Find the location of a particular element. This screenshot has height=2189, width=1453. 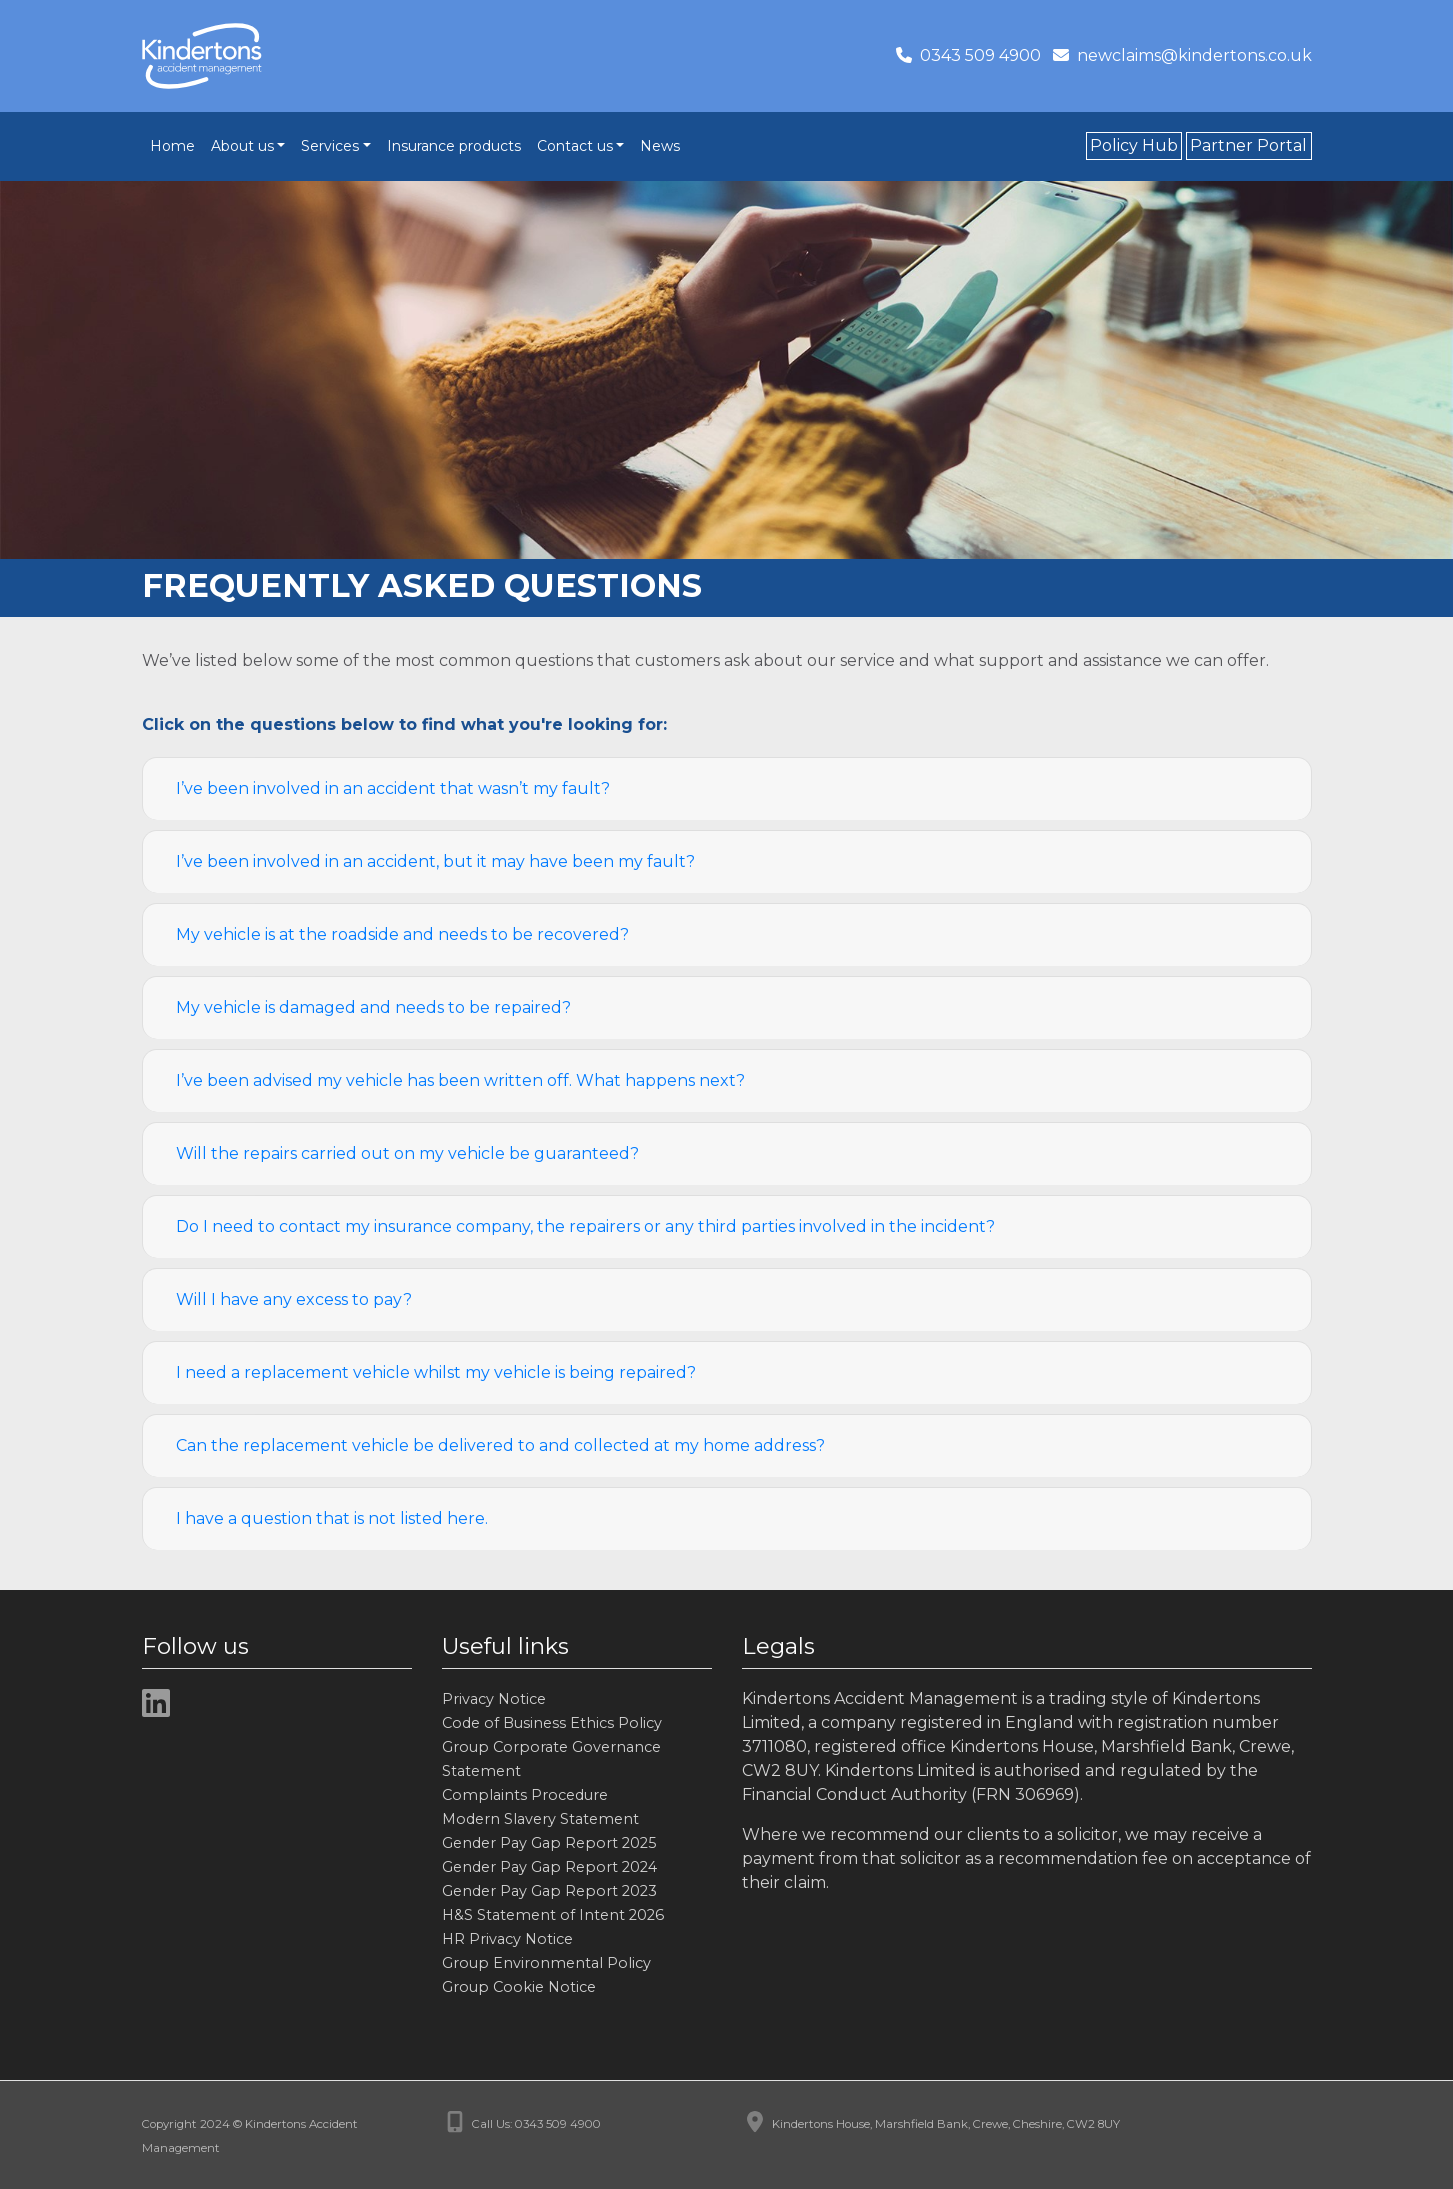

Group Cookie Notice is located at coordinates (519, 1987).